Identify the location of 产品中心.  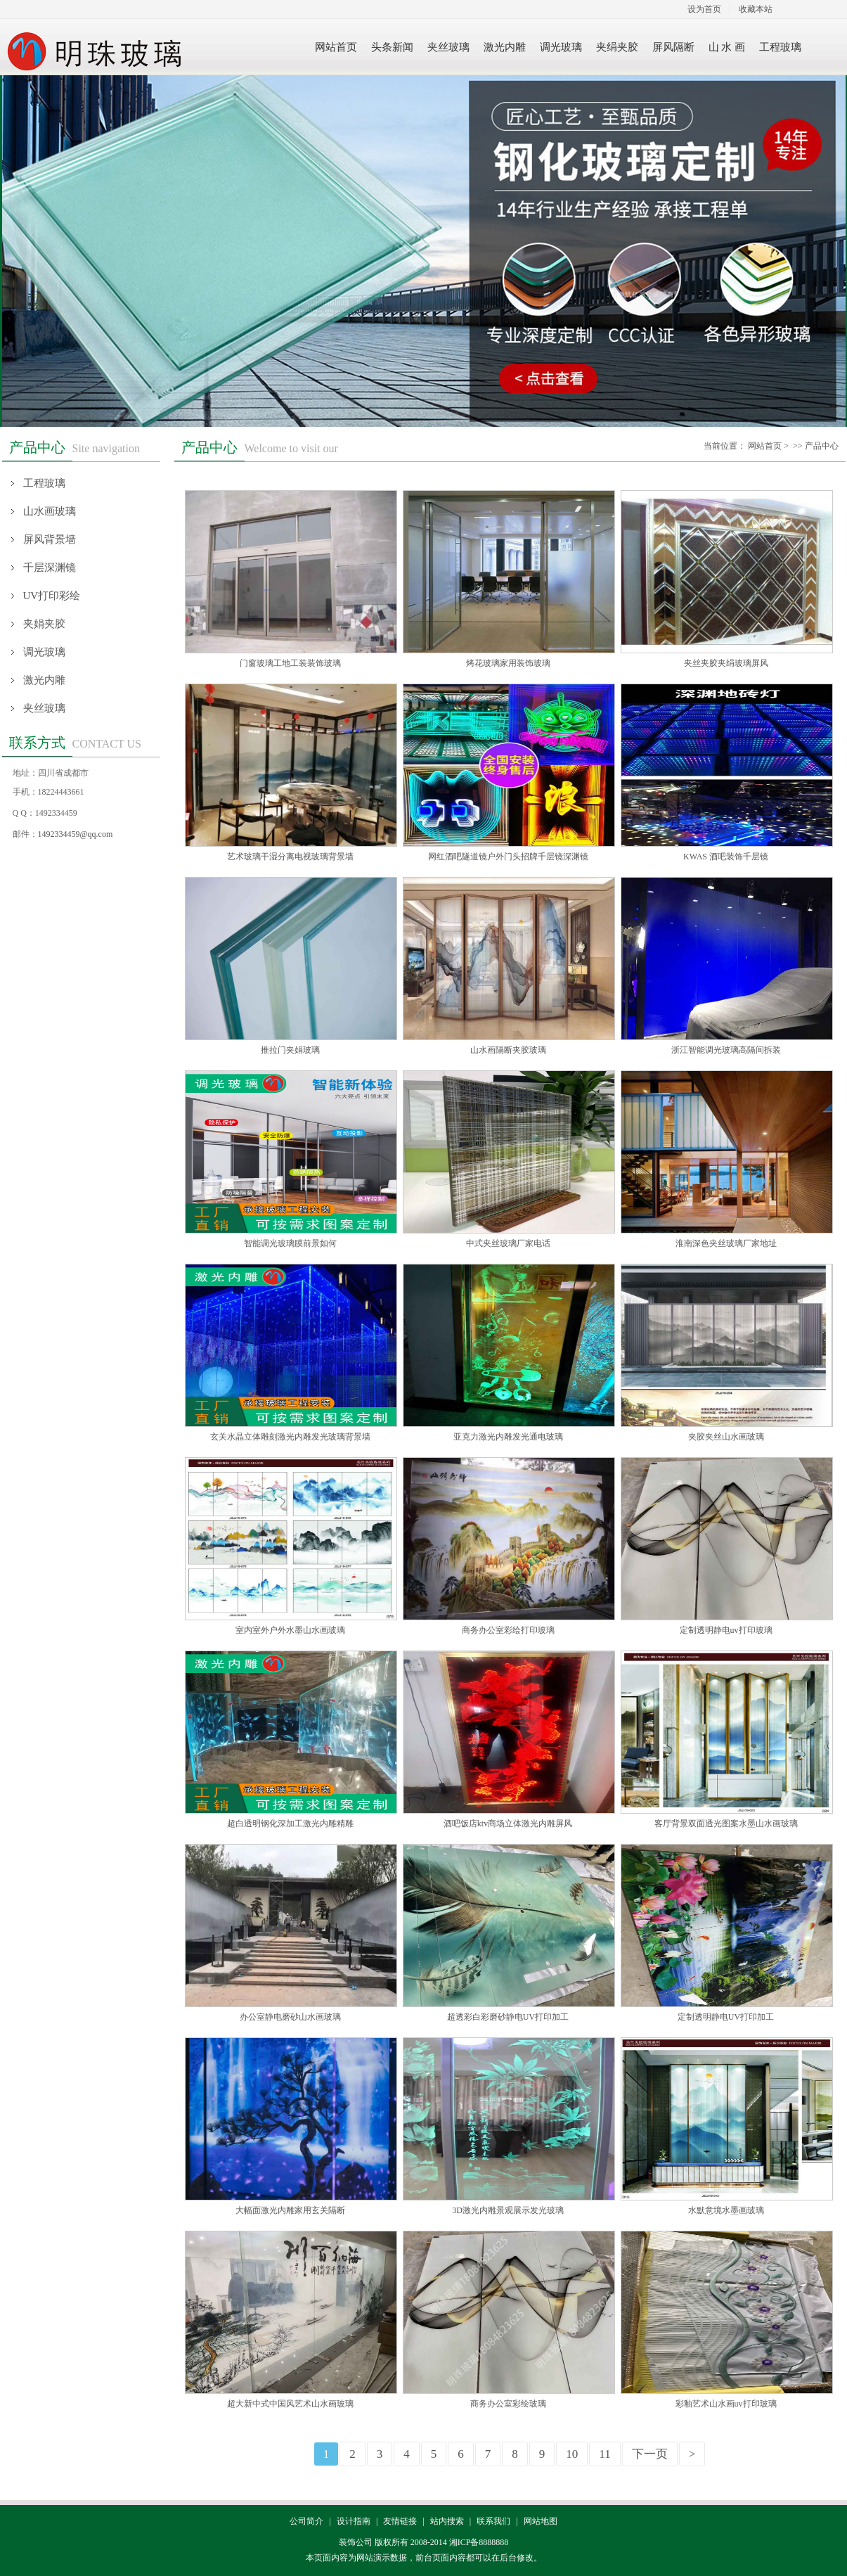
(822, 446).